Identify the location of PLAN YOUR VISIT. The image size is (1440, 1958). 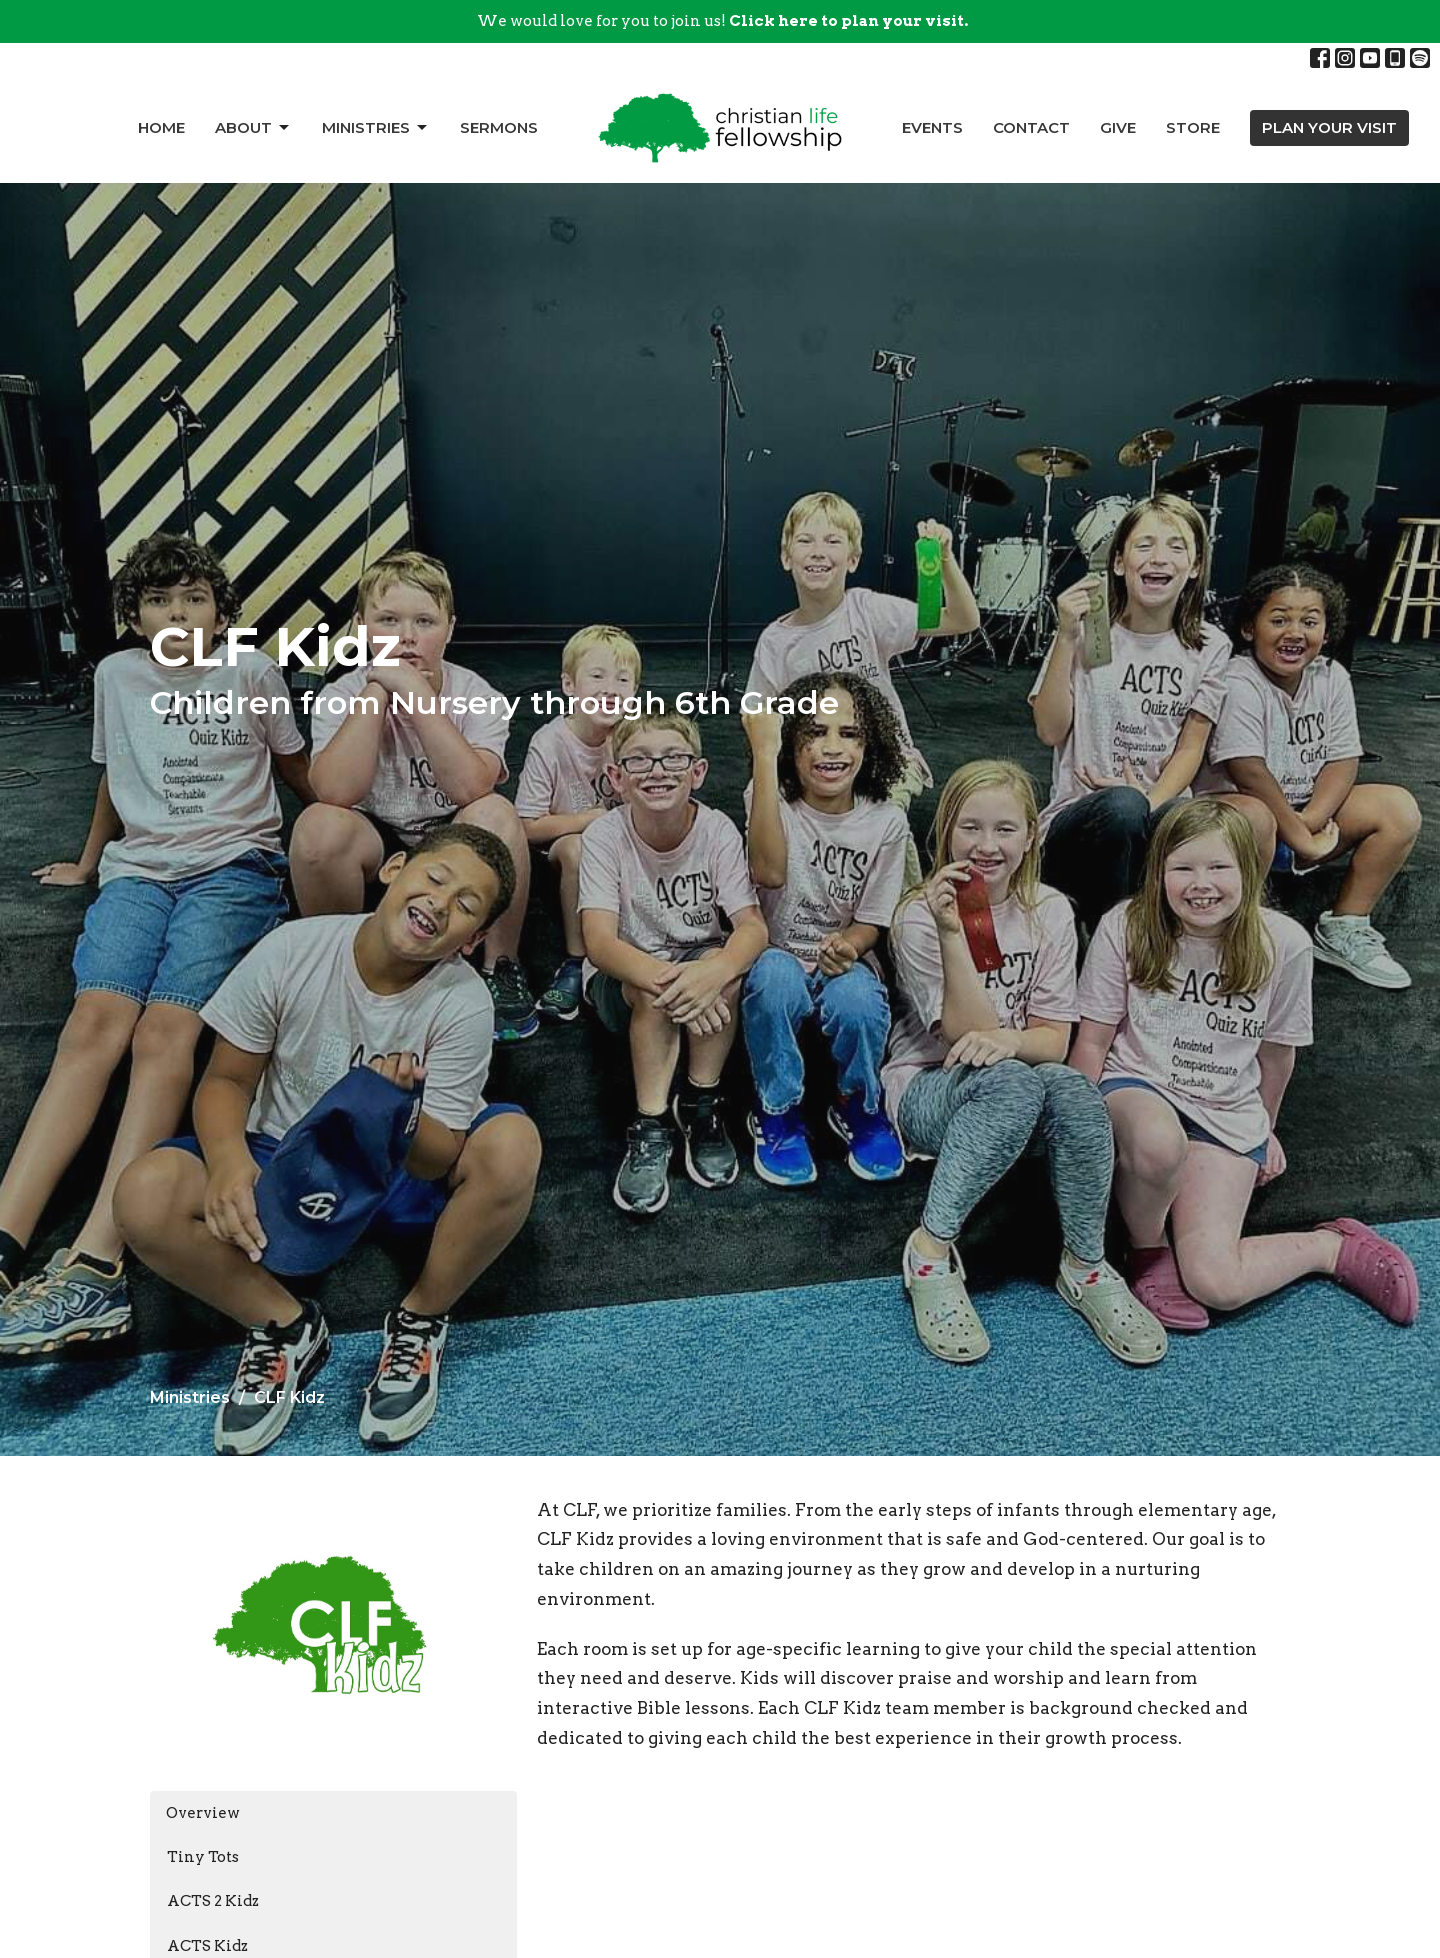
(1329, 127).